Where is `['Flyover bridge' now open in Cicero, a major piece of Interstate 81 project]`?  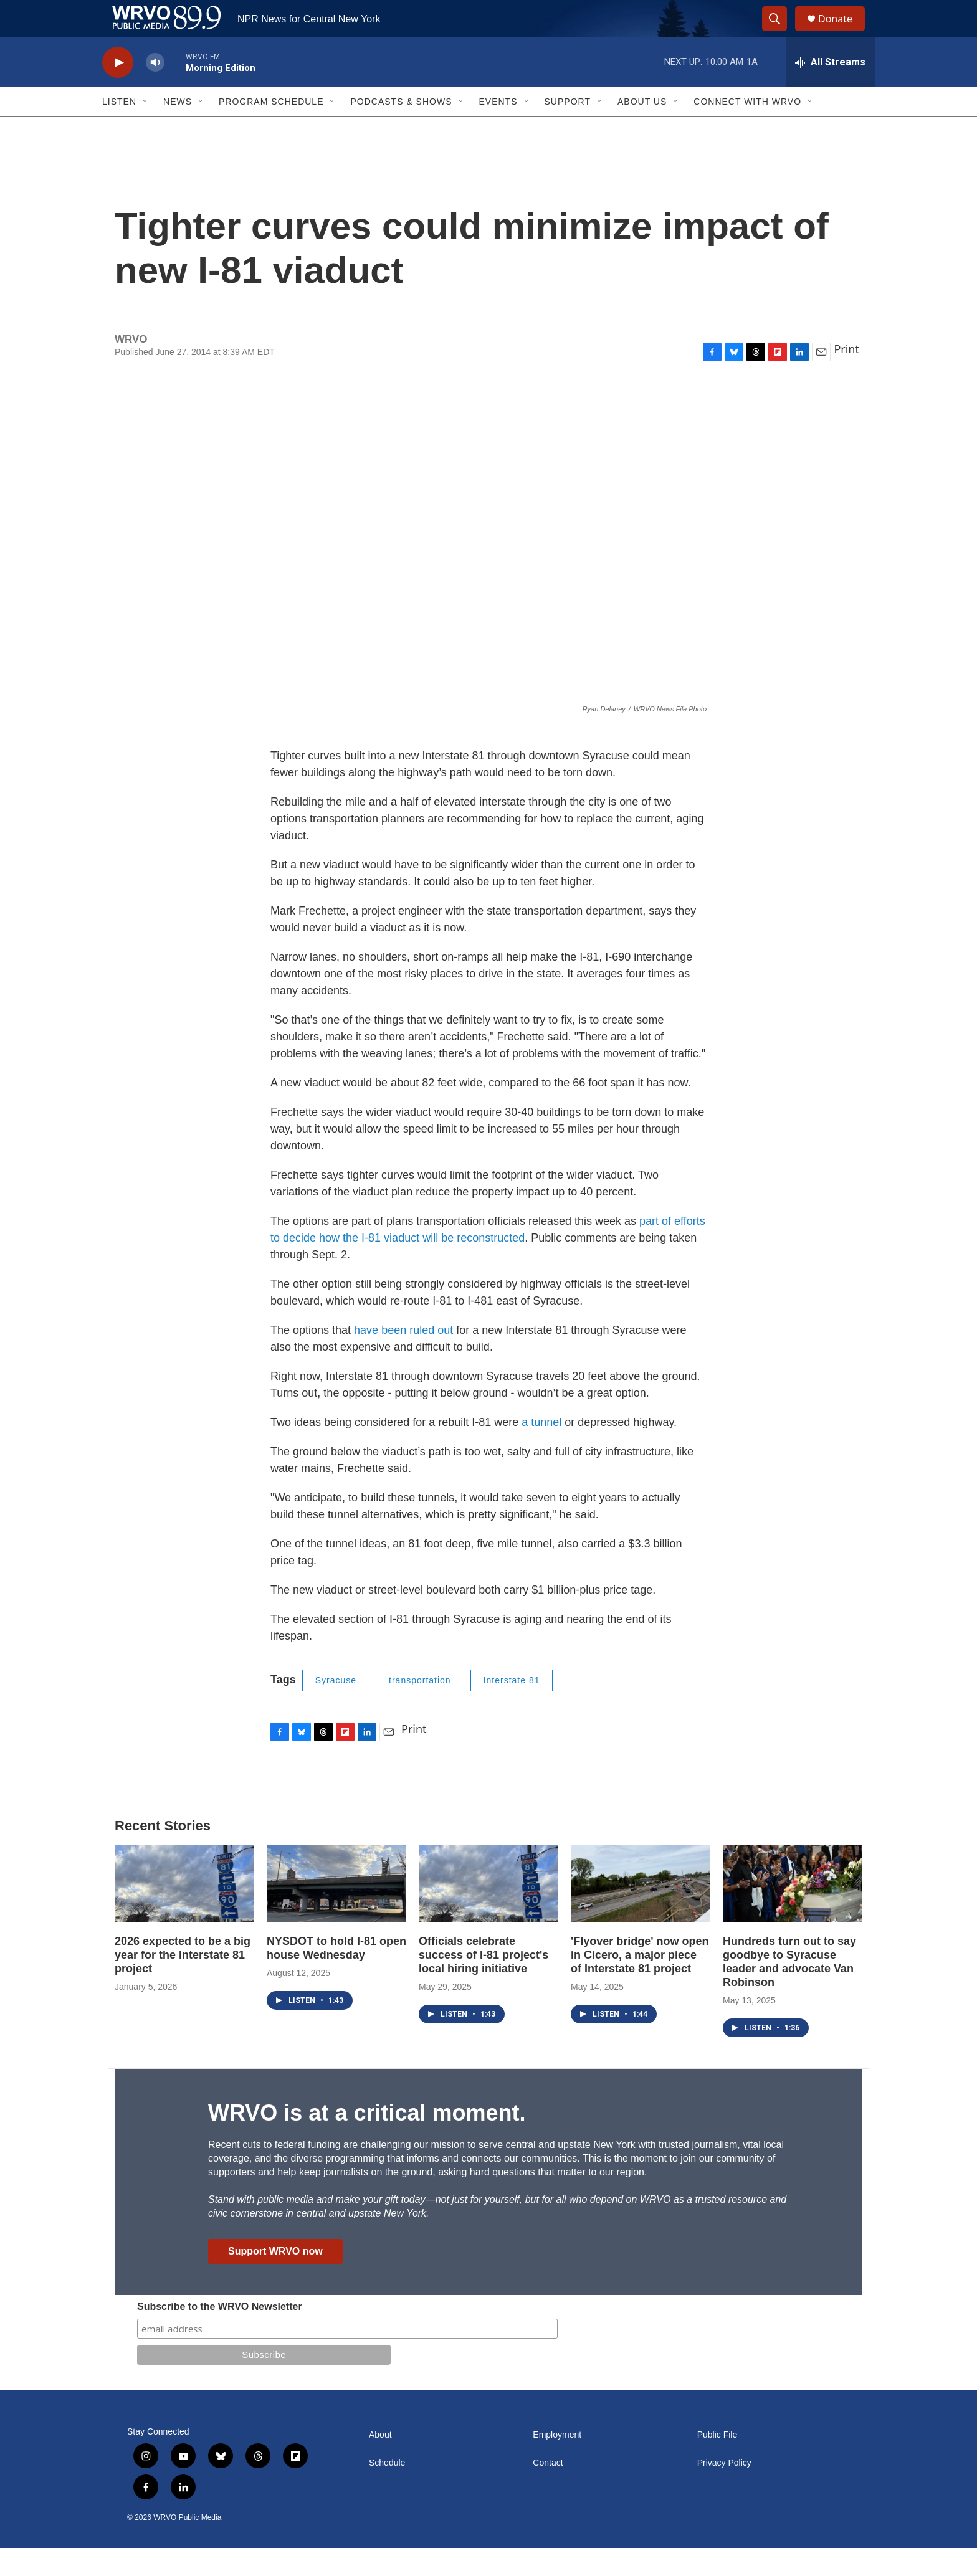
['Flyover bridge' now open in Cicero, a major piece of Interstate 81 project] is located at coordinates (640, 1912).